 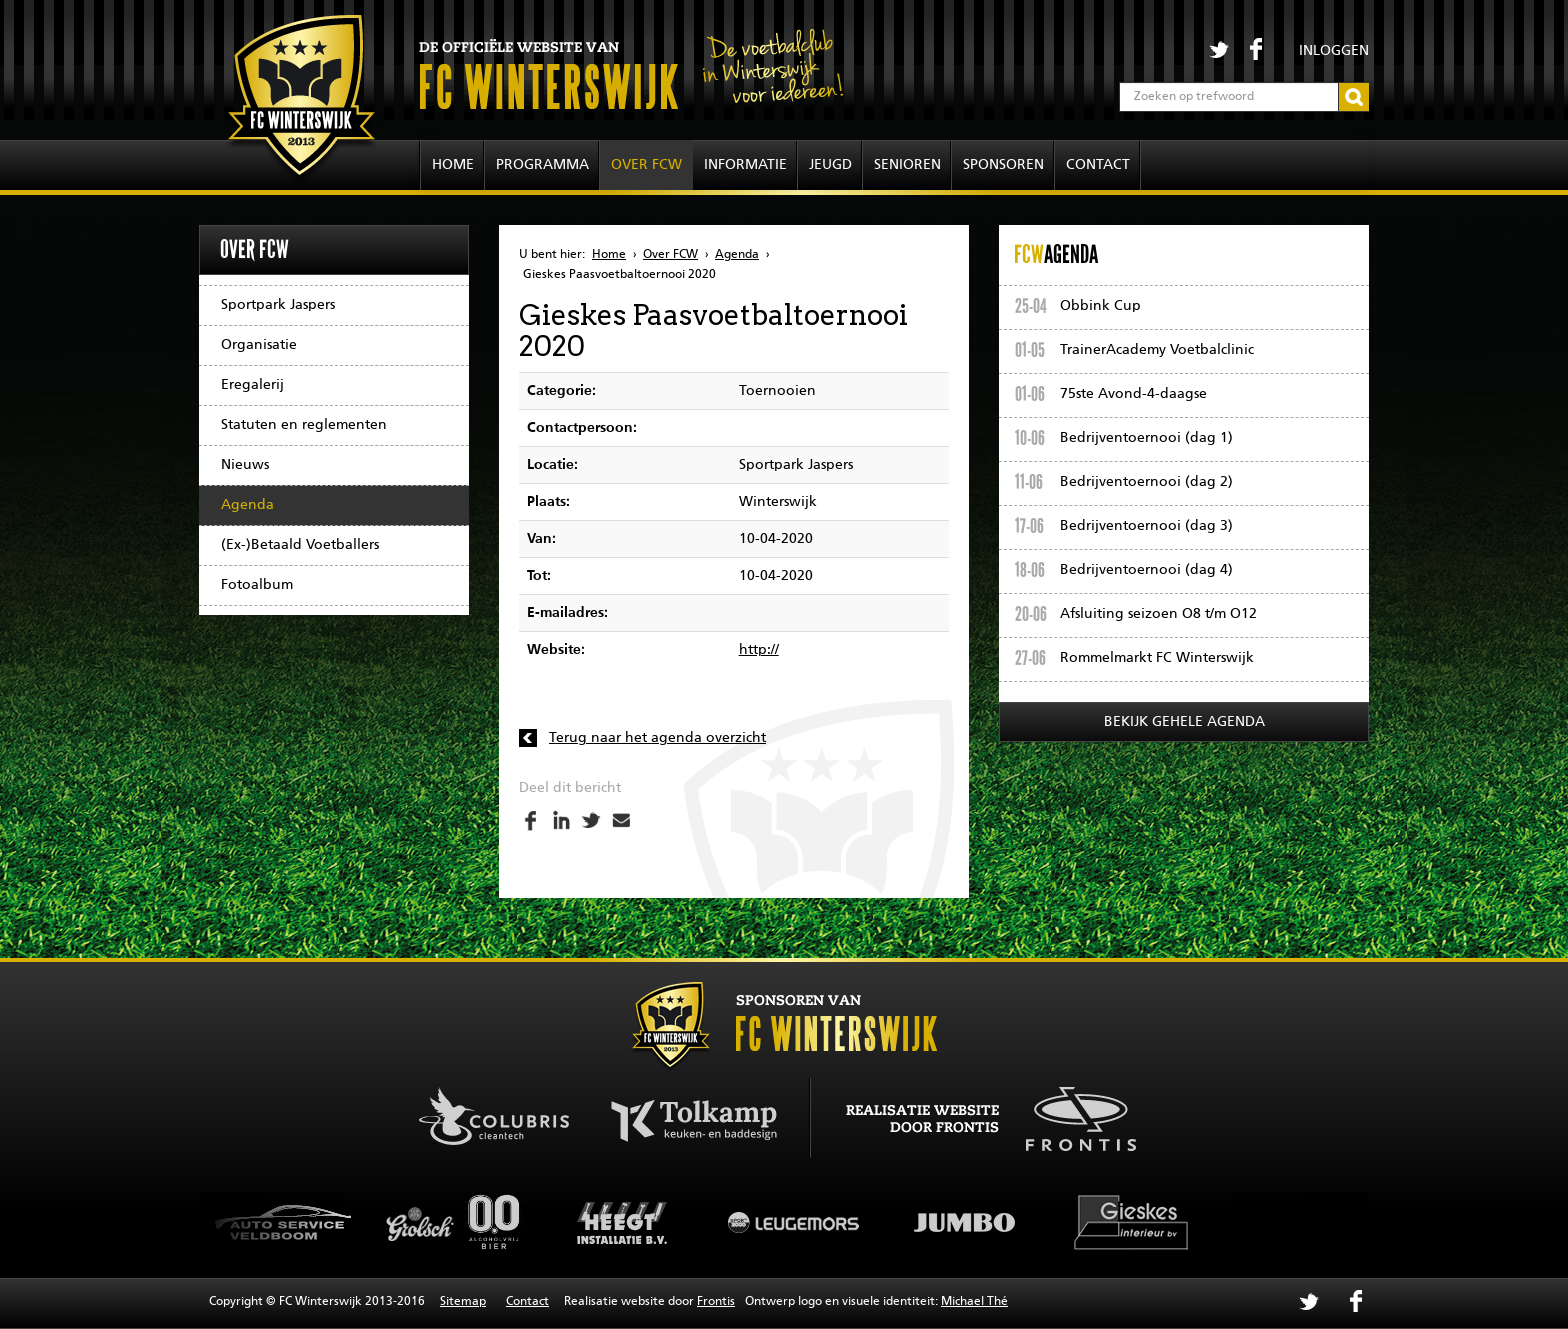 I want to click on Over FCW, so click(x=646, y=165).